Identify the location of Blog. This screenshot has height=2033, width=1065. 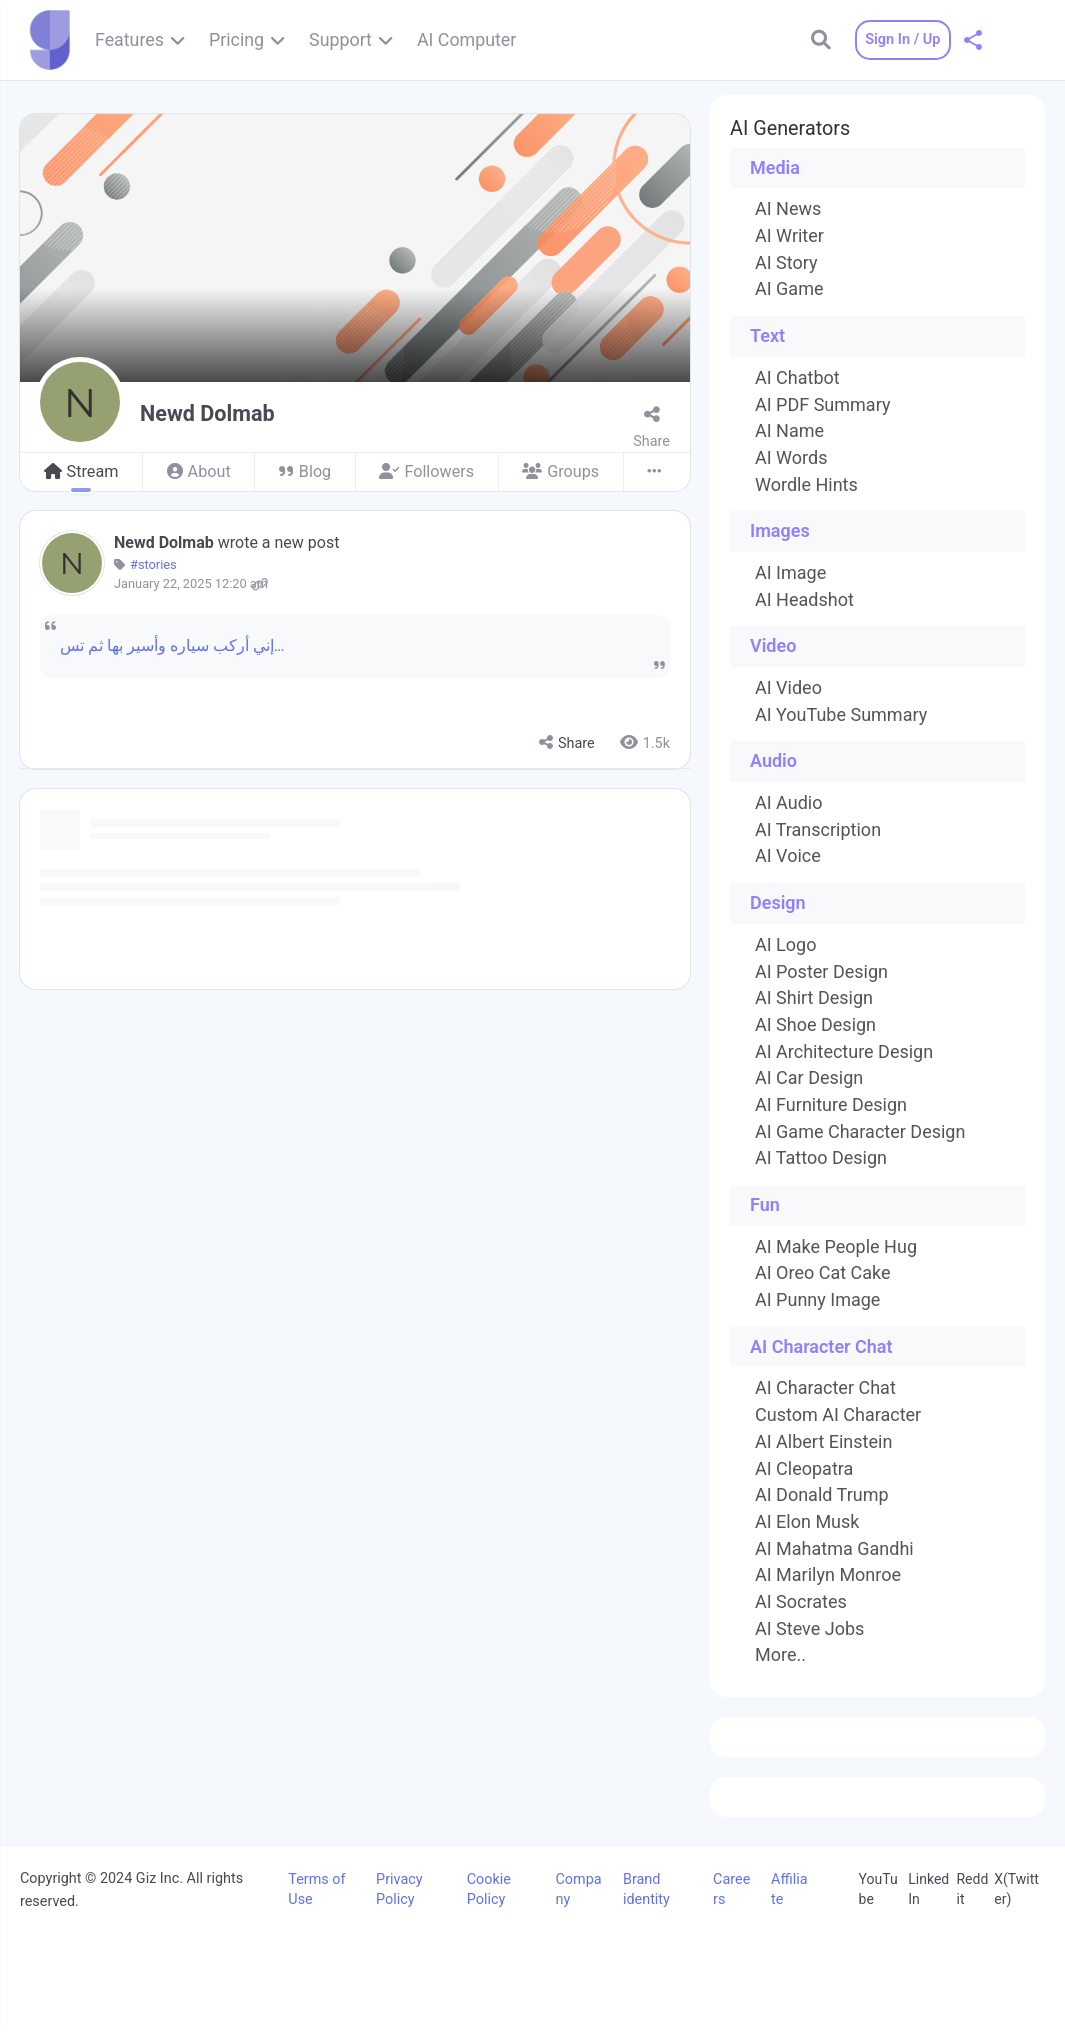
(305, 471).